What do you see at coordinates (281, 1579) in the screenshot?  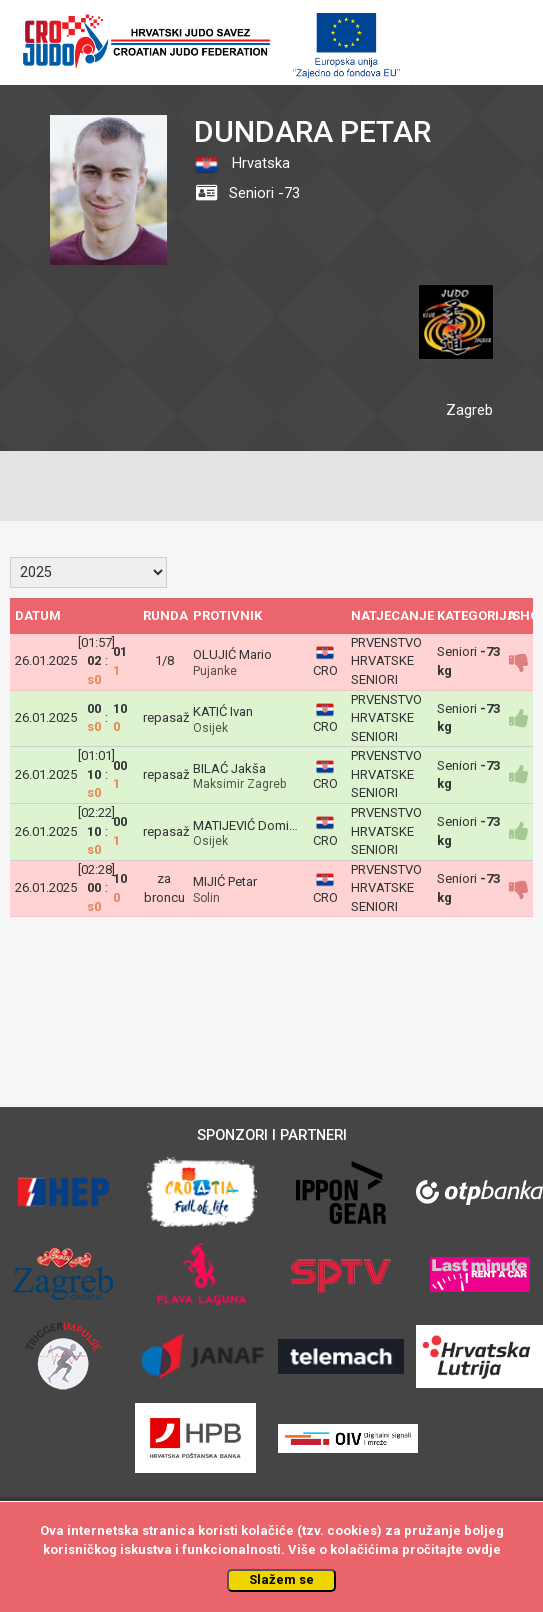 I see `Slažem se` at bounding box center [281, 1579].